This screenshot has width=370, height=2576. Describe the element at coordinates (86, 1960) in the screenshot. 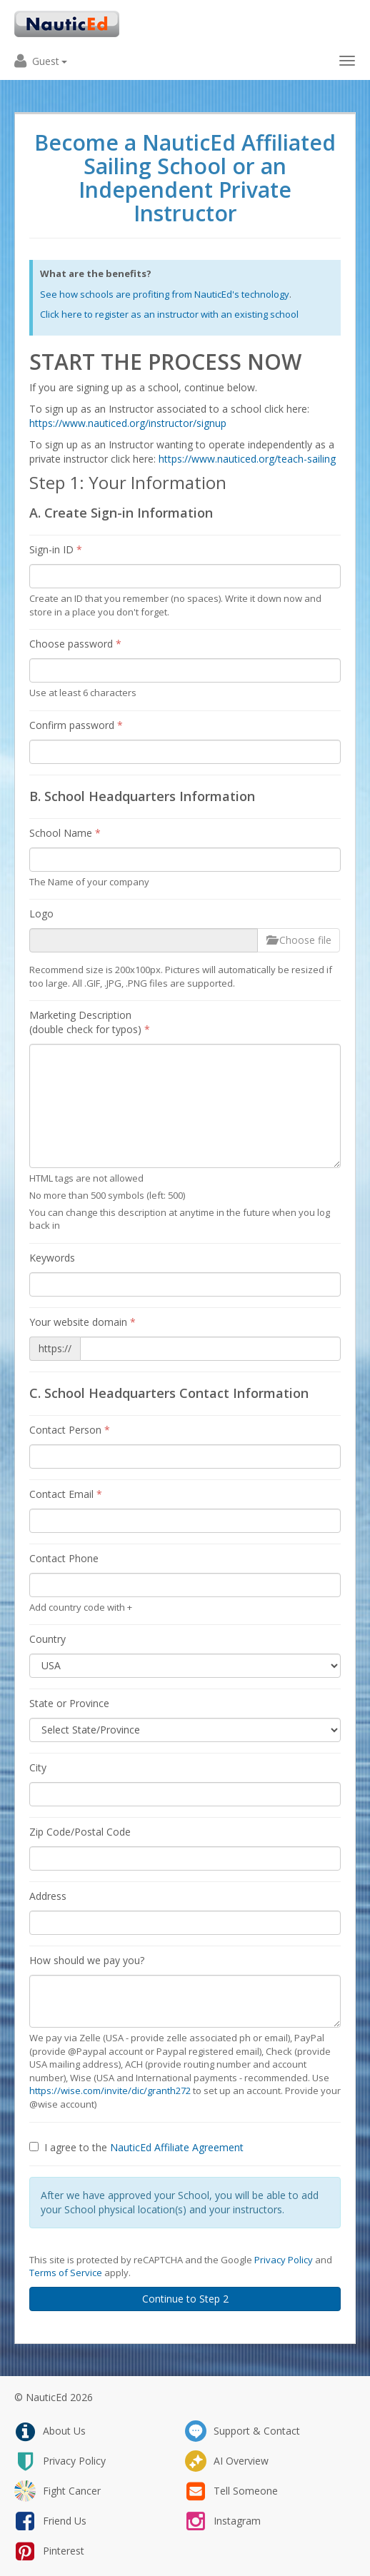

I see `How should we pay you?` at that location.